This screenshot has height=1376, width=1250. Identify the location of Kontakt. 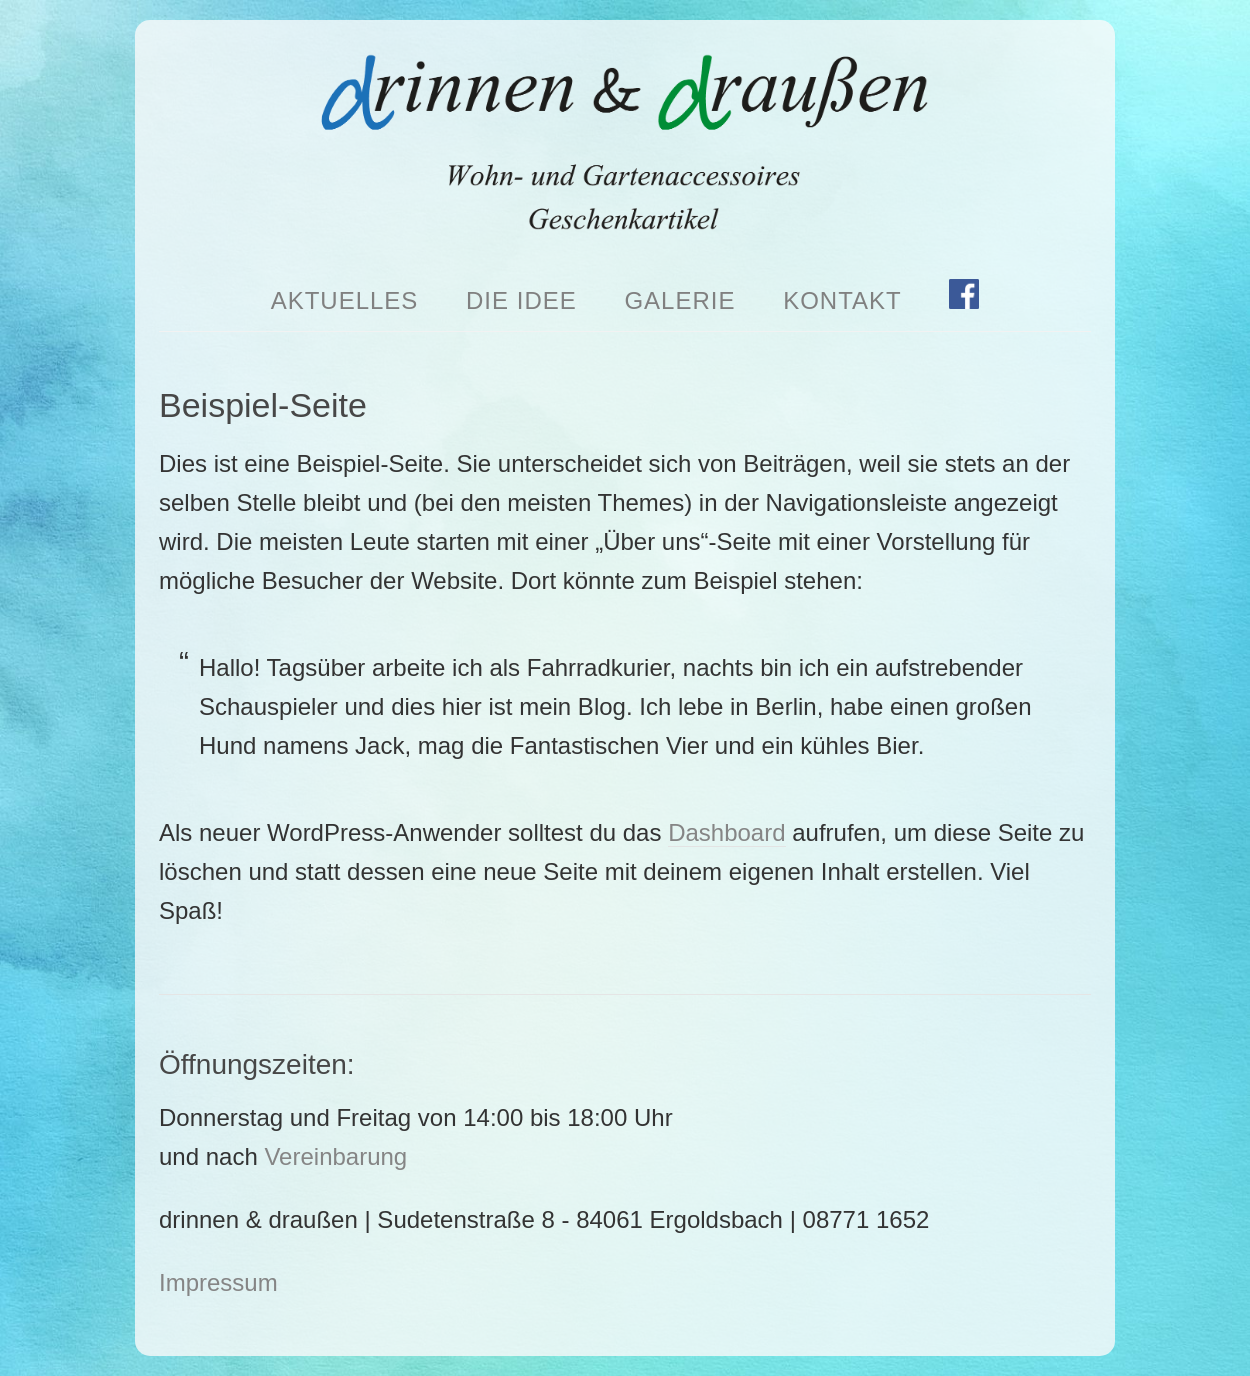
(842, 300).